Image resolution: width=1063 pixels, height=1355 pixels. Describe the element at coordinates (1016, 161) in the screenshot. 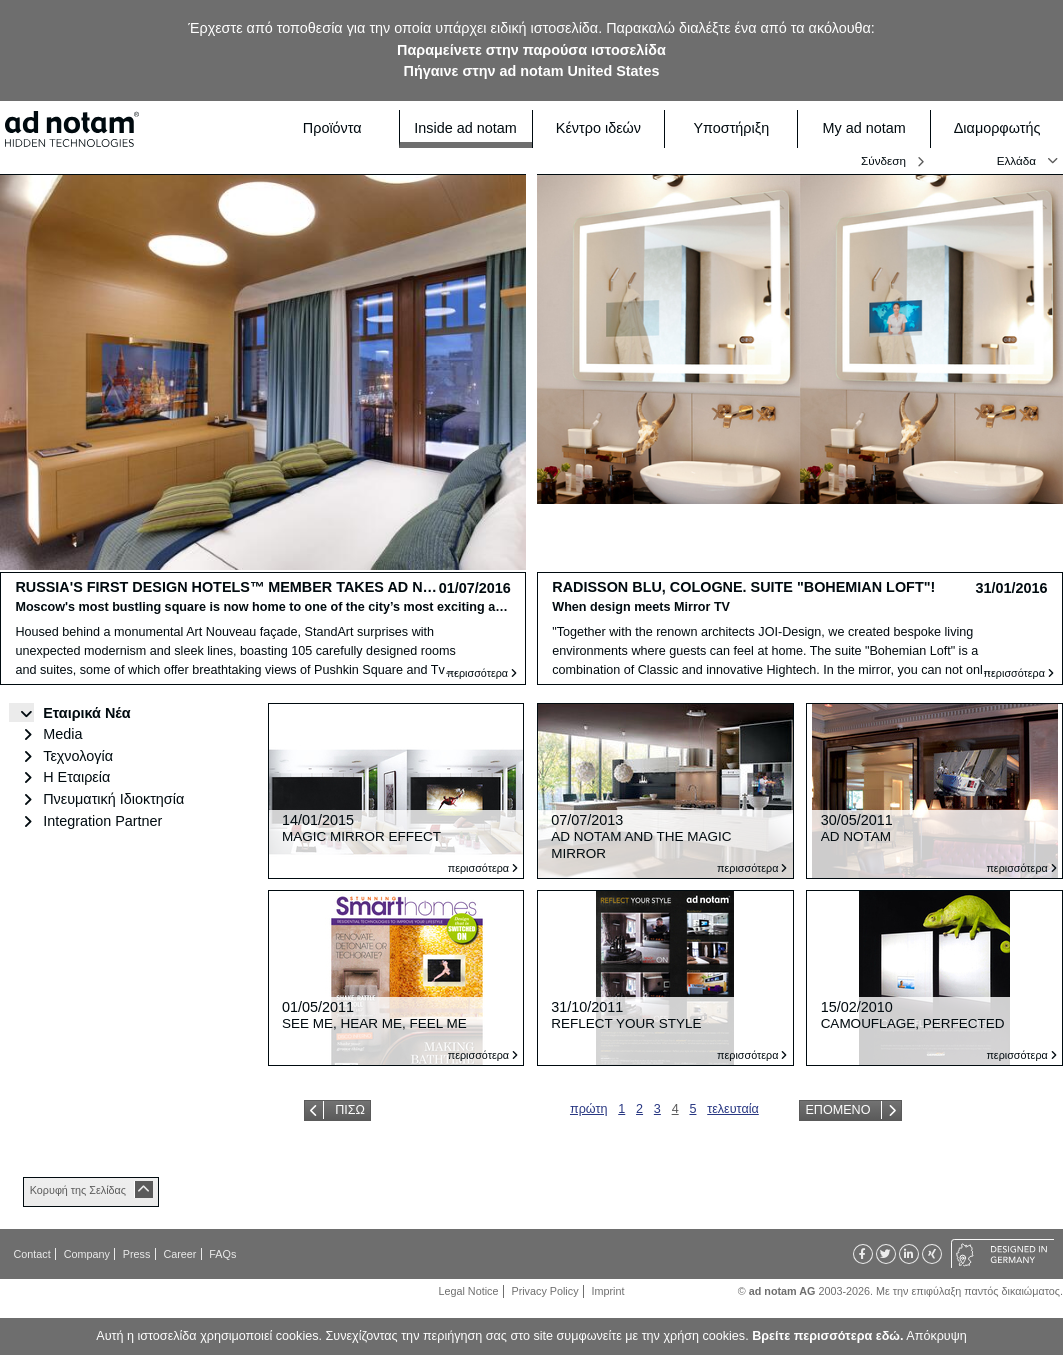

I see `Ελλάδα [button]` at that location.